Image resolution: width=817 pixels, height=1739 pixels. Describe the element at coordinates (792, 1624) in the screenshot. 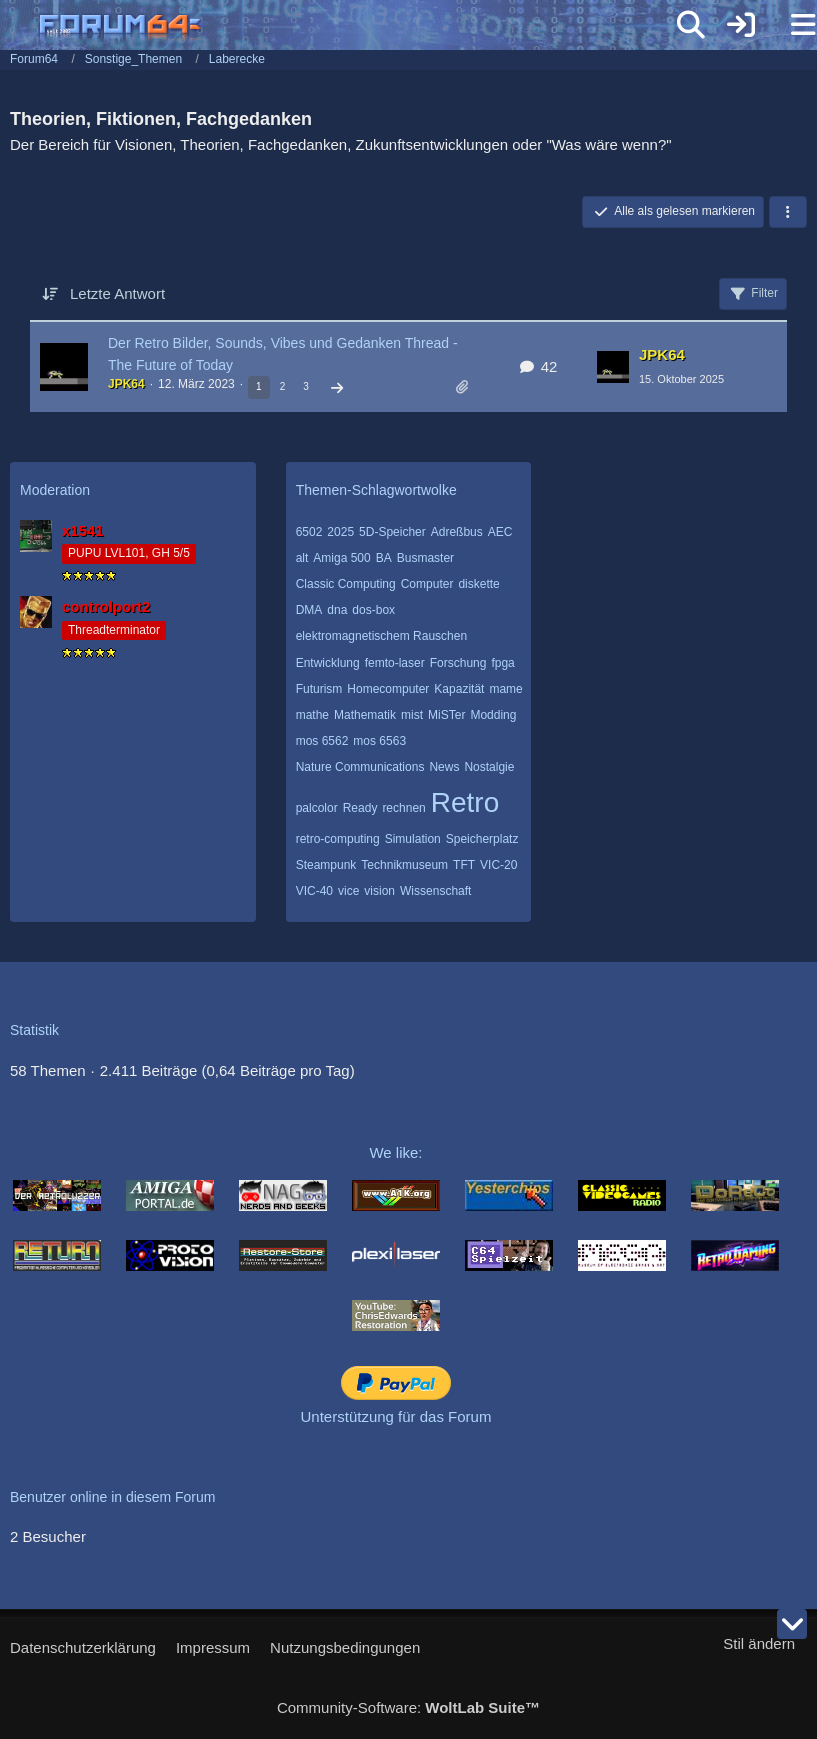

I see `[Zum Seitenende]` at that location.